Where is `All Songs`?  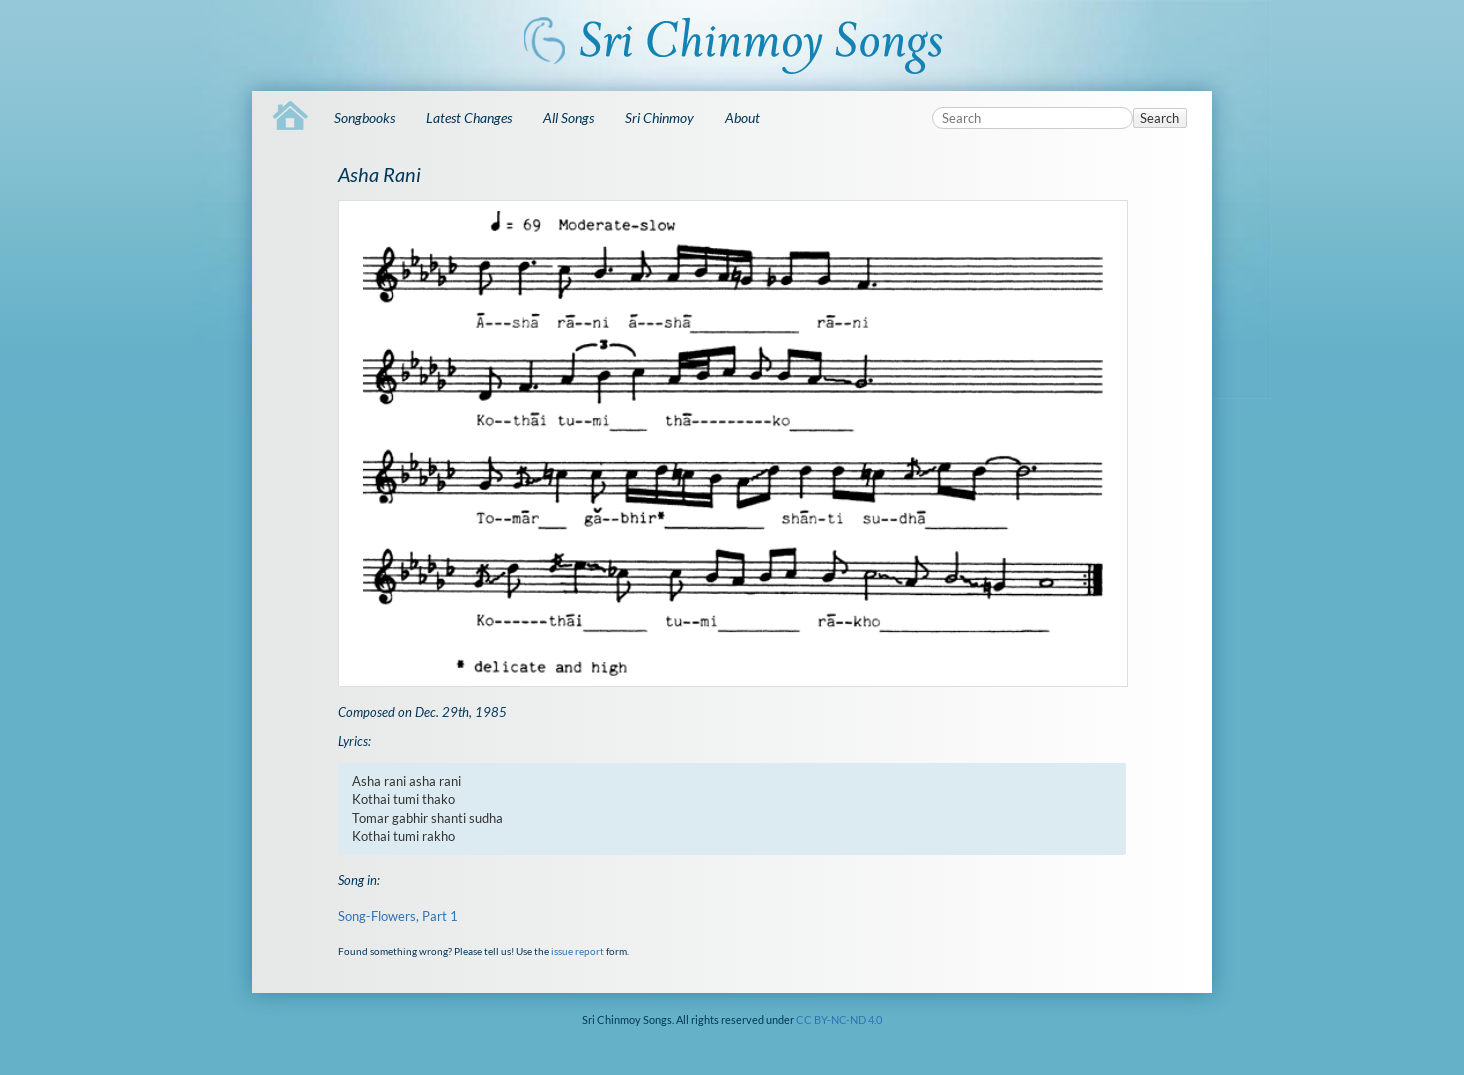 All Songs is located at coordinates (568, 117).